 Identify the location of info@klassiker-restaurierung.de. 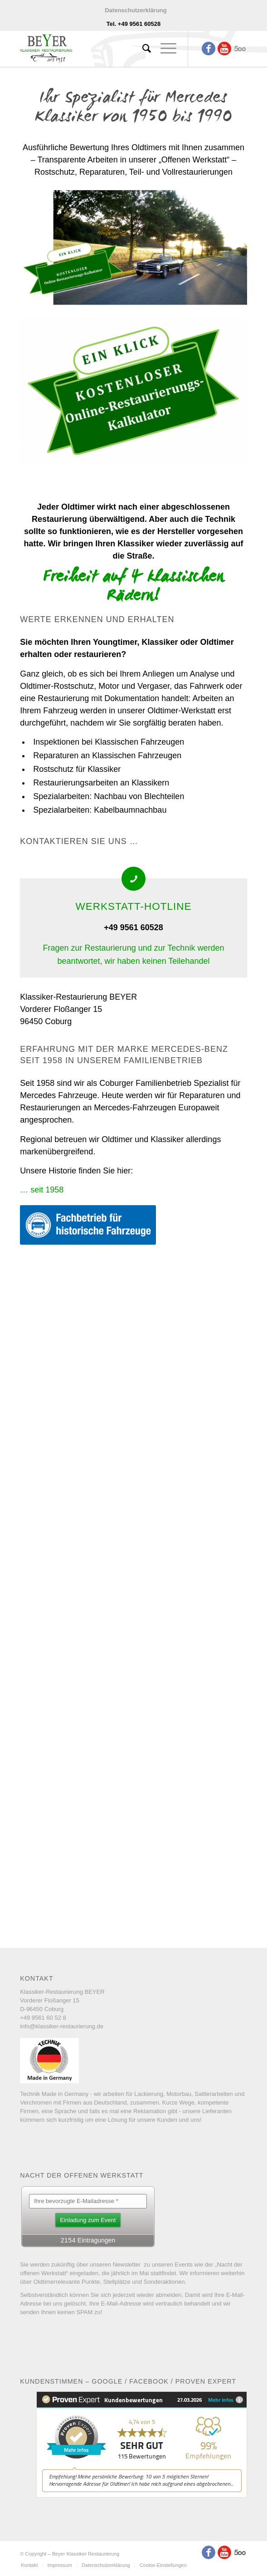
(61, 2026).